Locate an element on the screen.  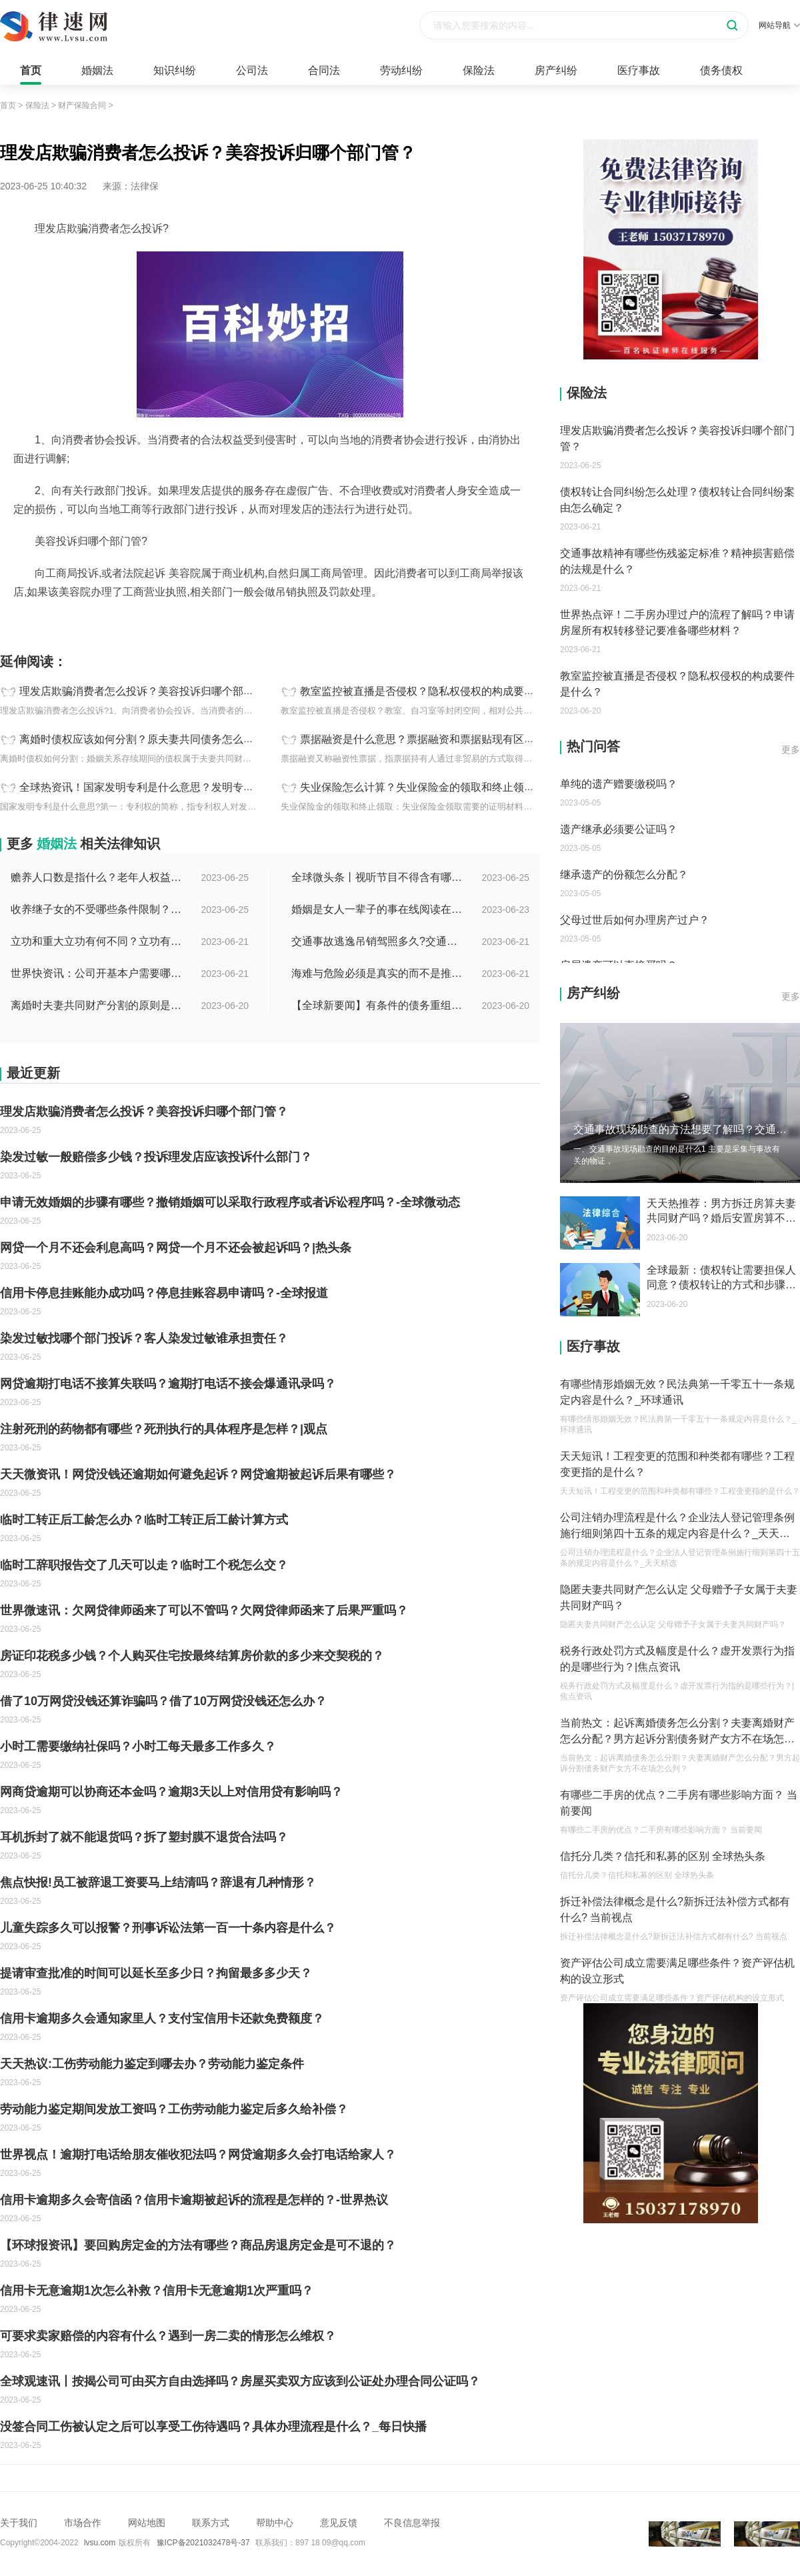
债权转让合同纠纷怎么处理？债权转让合同纠纷案由怎么确定？ is located at coordinates (677, 499).